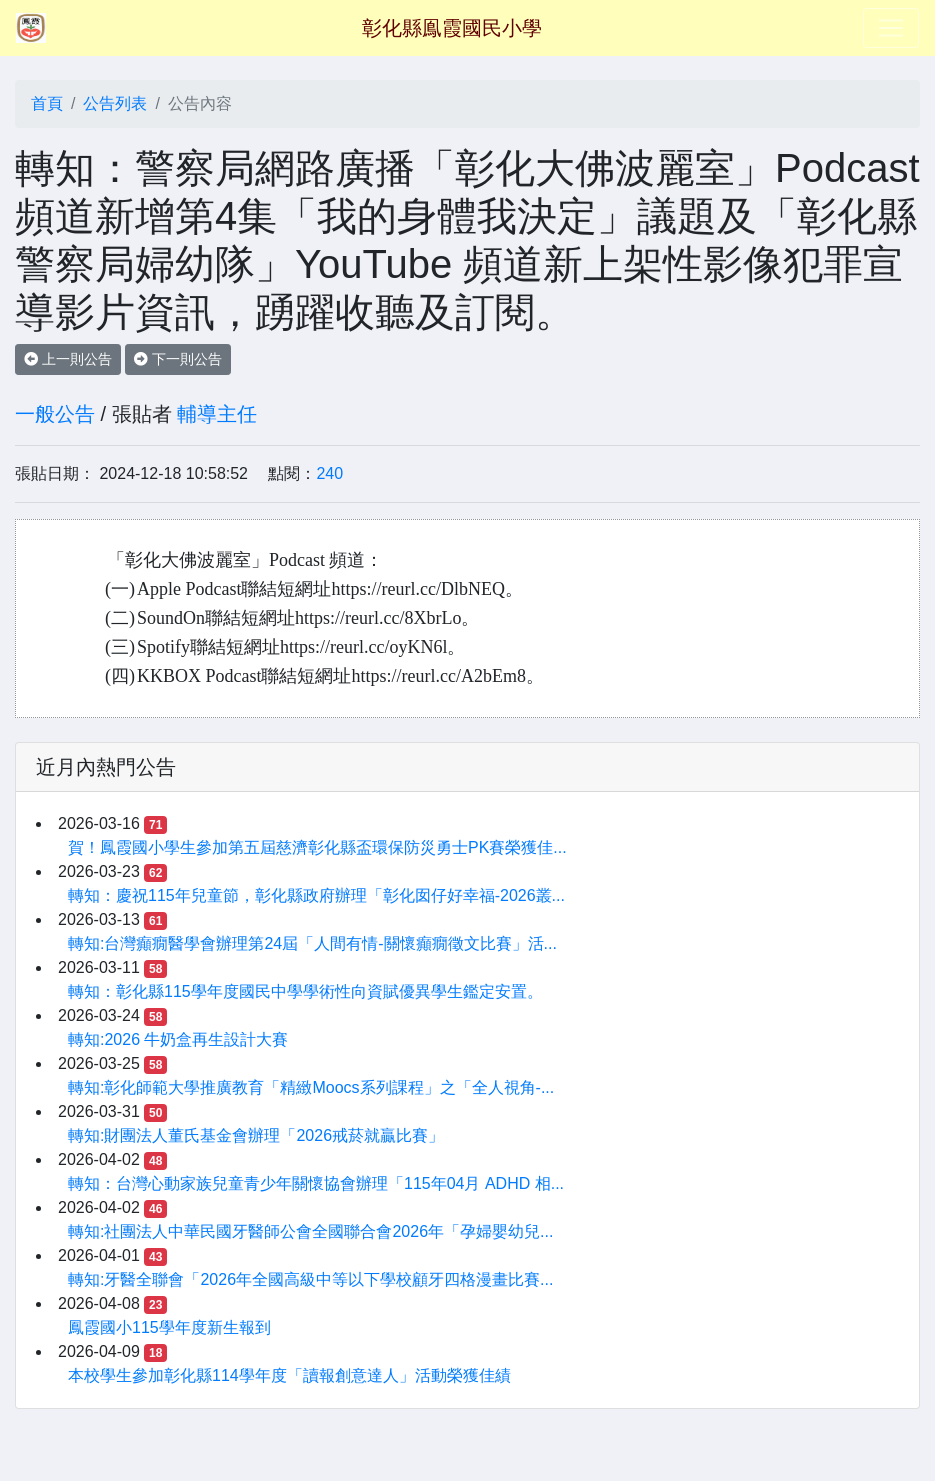 Image resolution: width=935 pixels, height=1481 pixels. What do you see at coordinates (316, 1183) in the screenshot?
I see `轉知：台灣心動家族兒童青少年關懷協會辦理「115年04月 ADHD 相...` at bounding box center [316, 1183].